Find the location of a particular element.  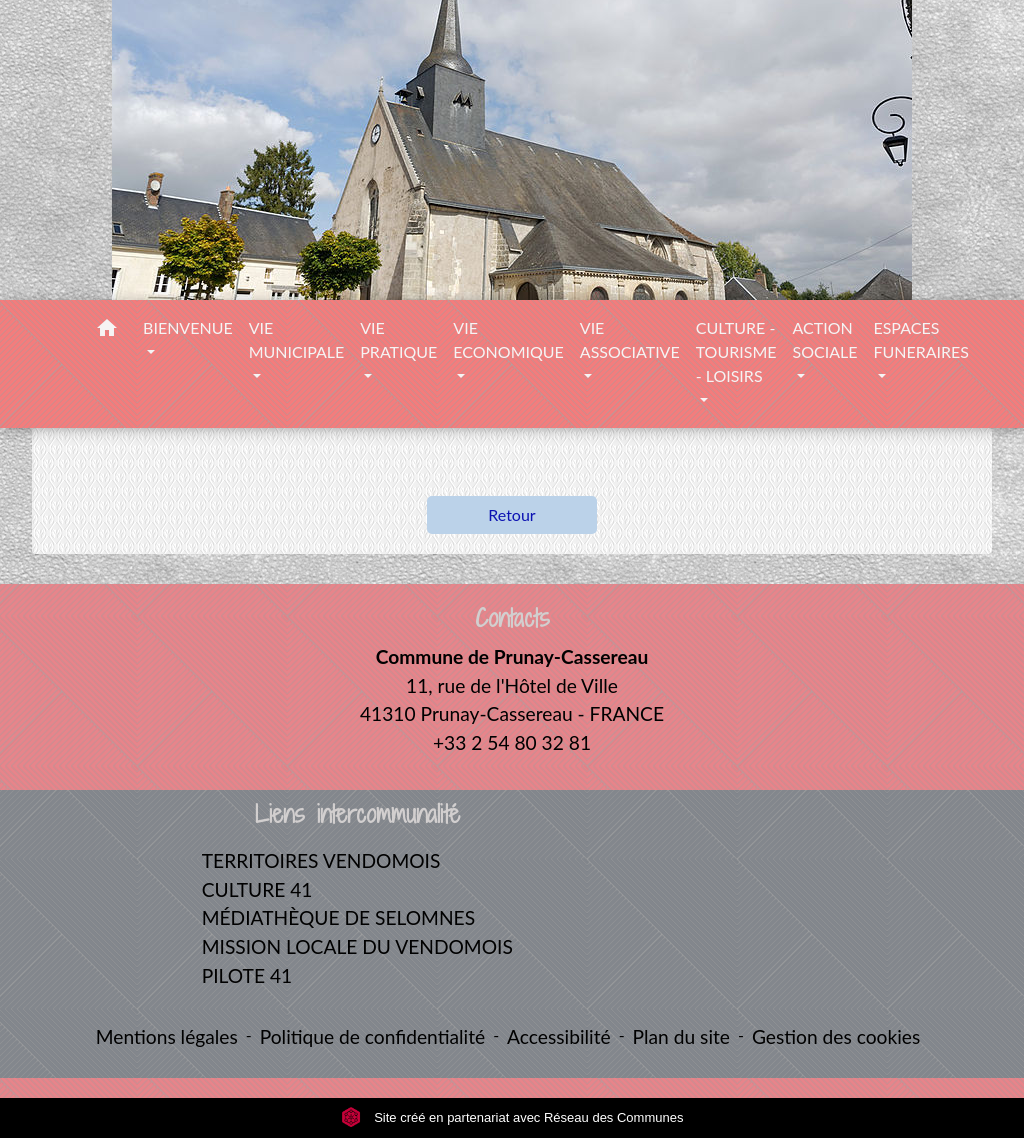

PILOTE 41 is located at coordinates (247, 975).